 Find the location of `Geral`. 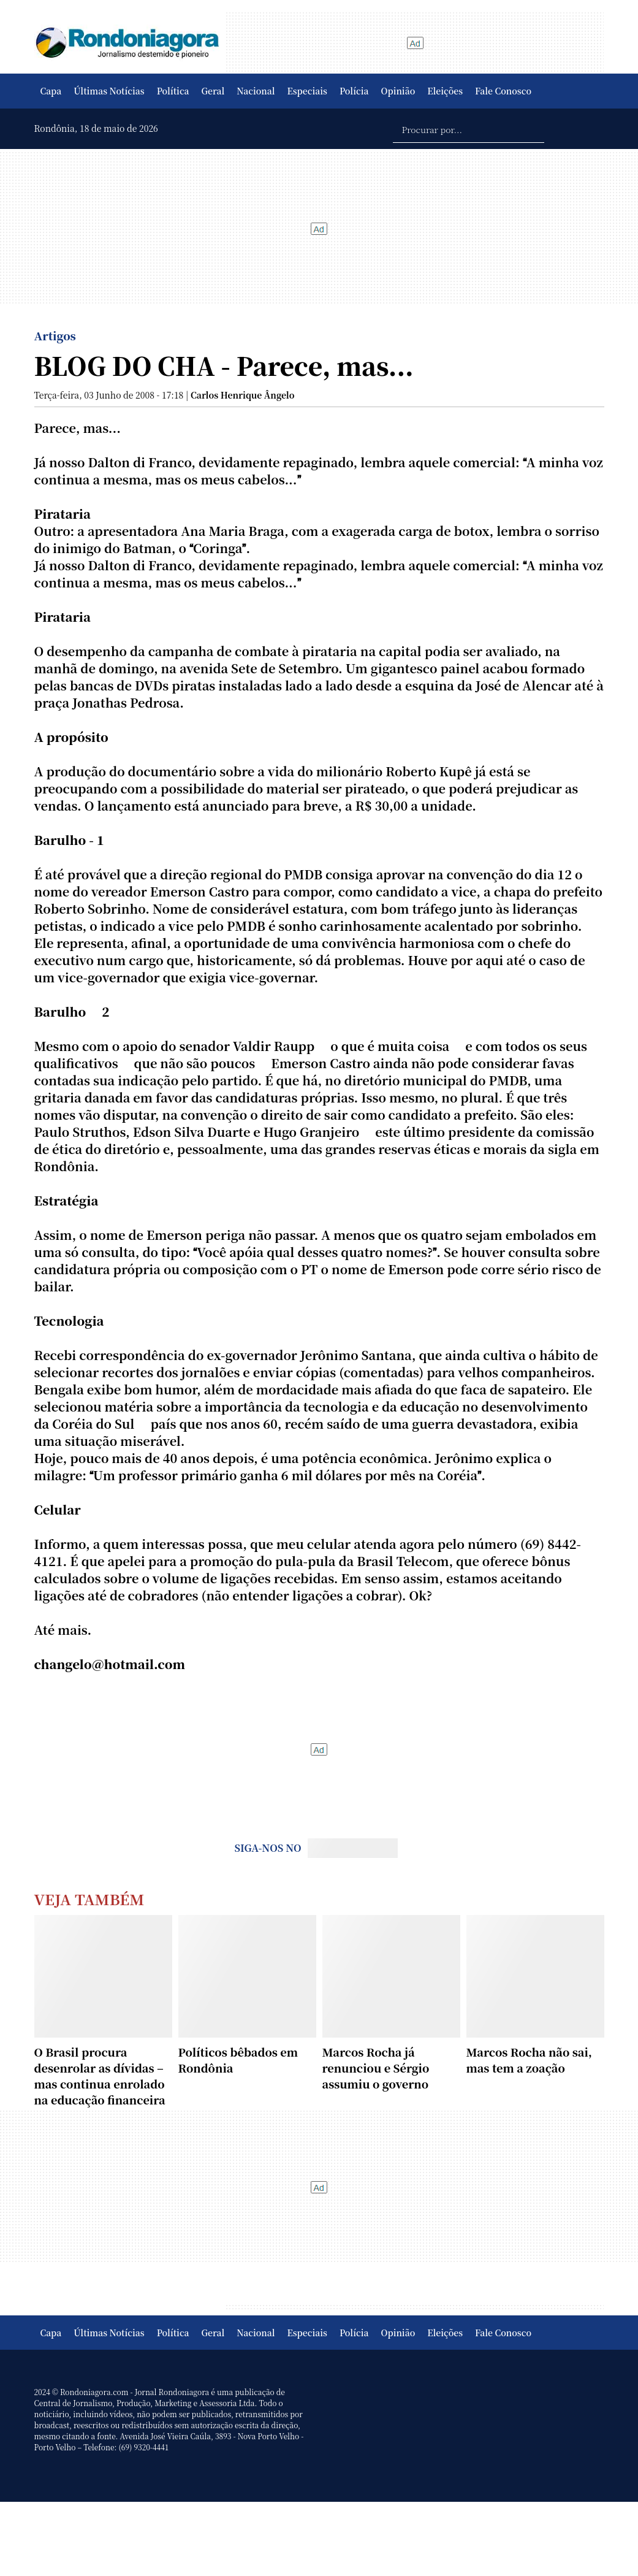

Geral is located at coordinates (213, 91).